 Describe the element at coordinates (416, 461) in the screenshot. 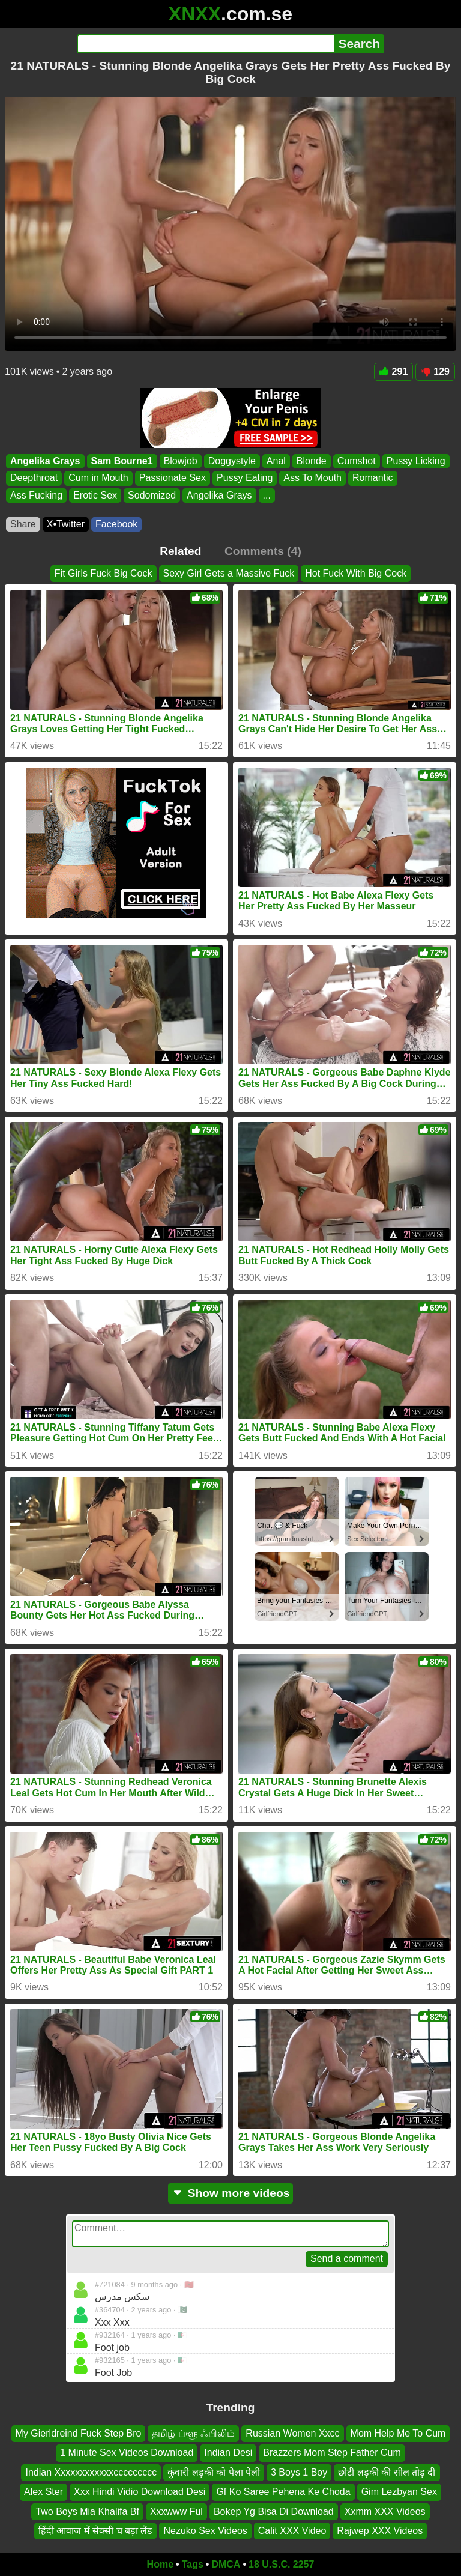

I see `Pussy Licking` at that location.